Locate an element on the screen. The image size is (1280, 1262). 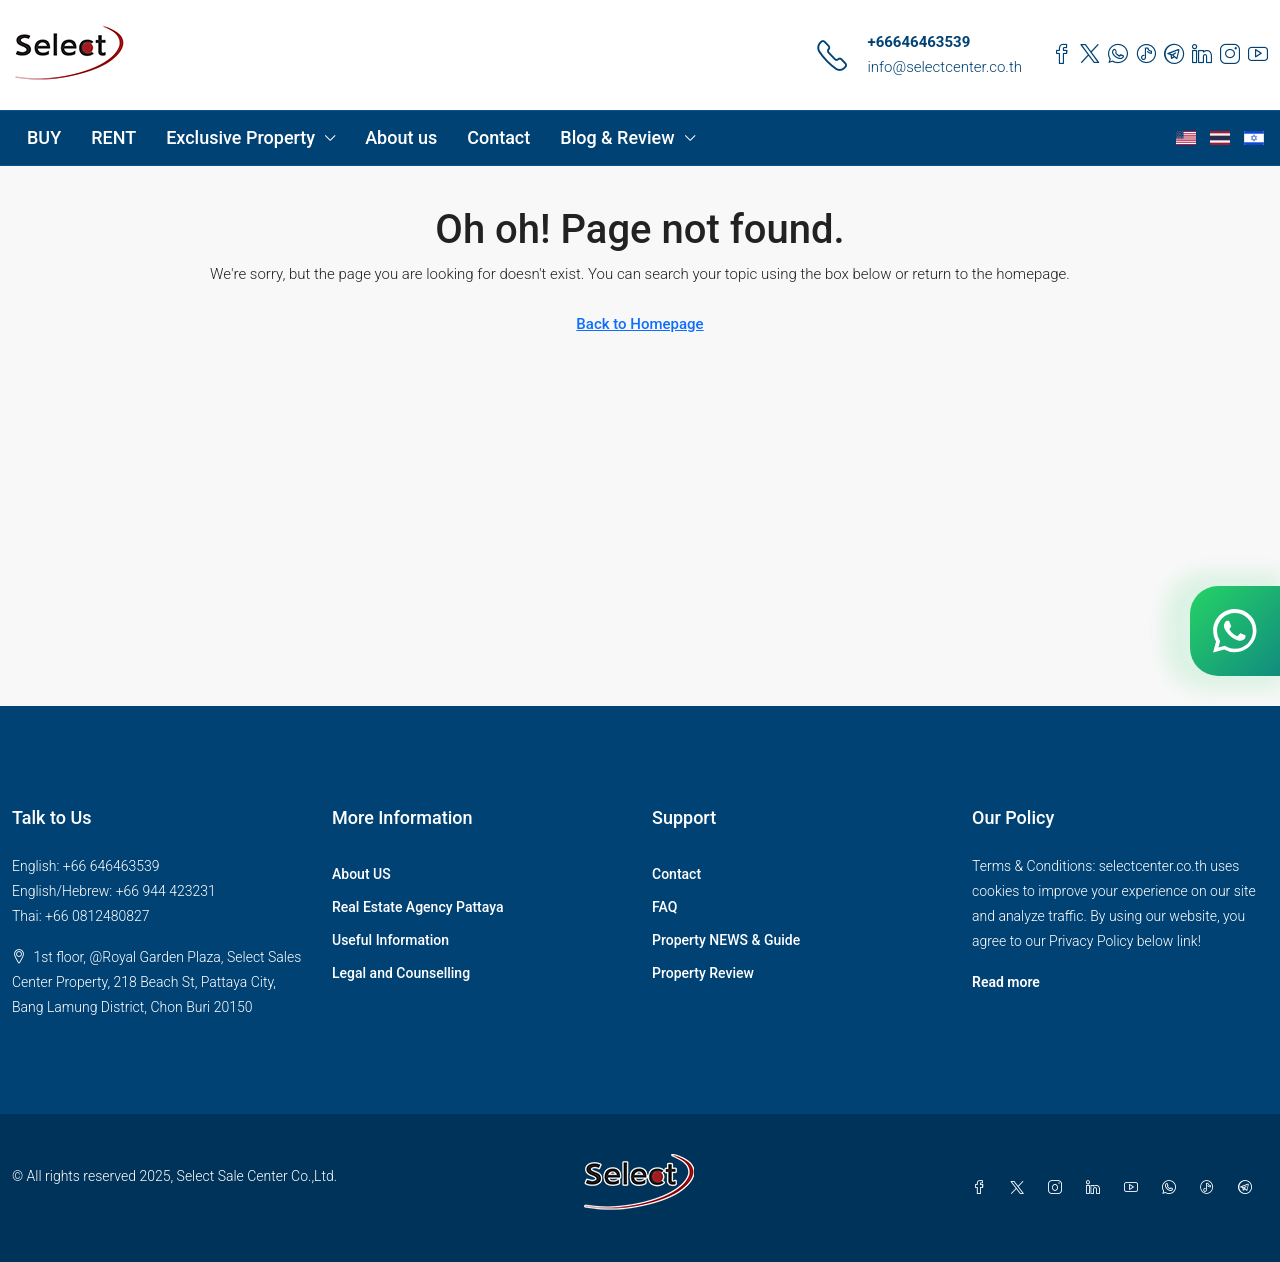
[YouTube] is located at coordinates (1135, 1188).